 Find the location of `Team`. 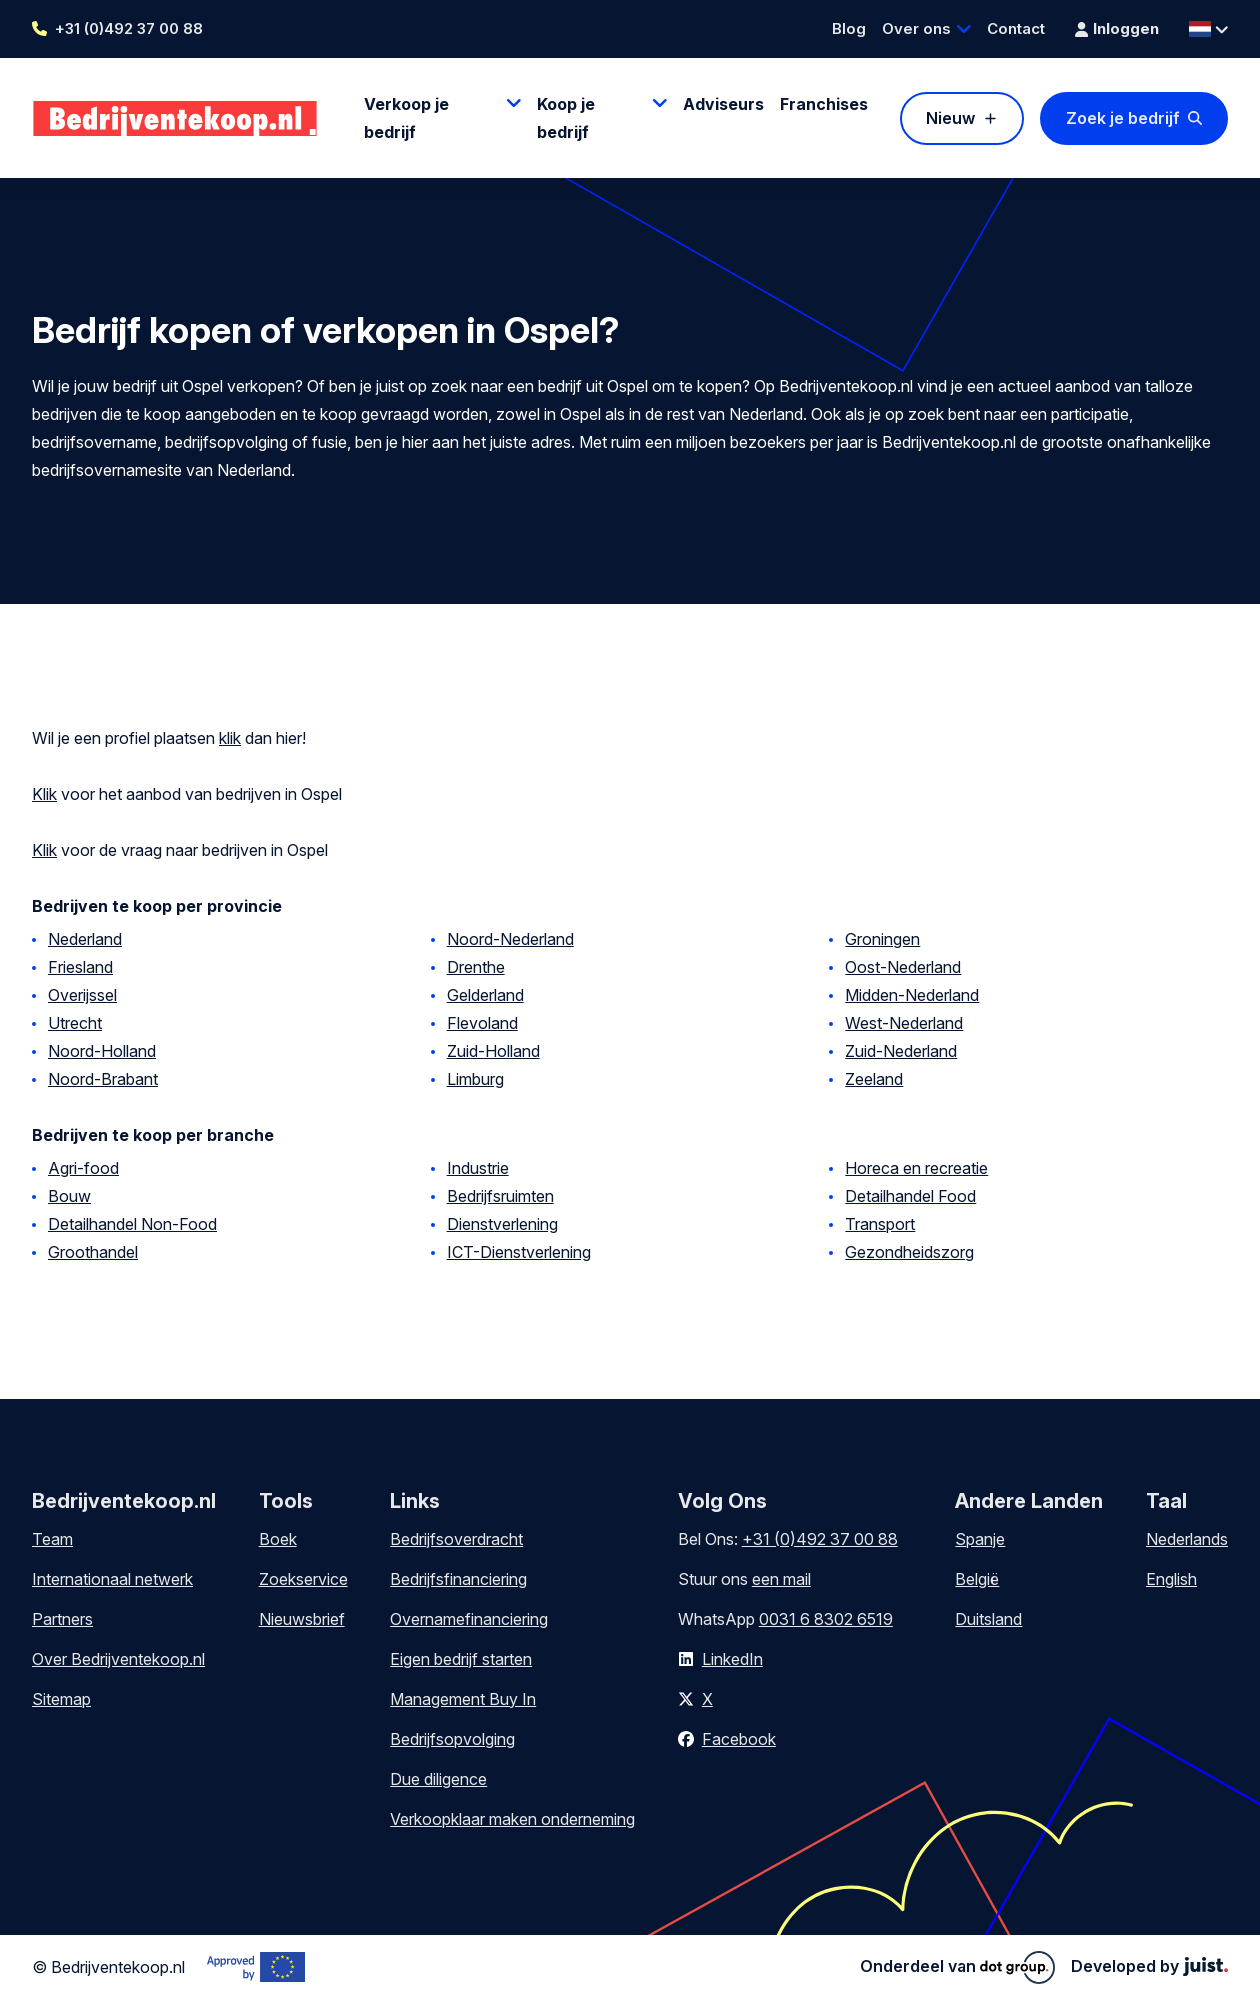

Team is located at coordinates (52, 1539).